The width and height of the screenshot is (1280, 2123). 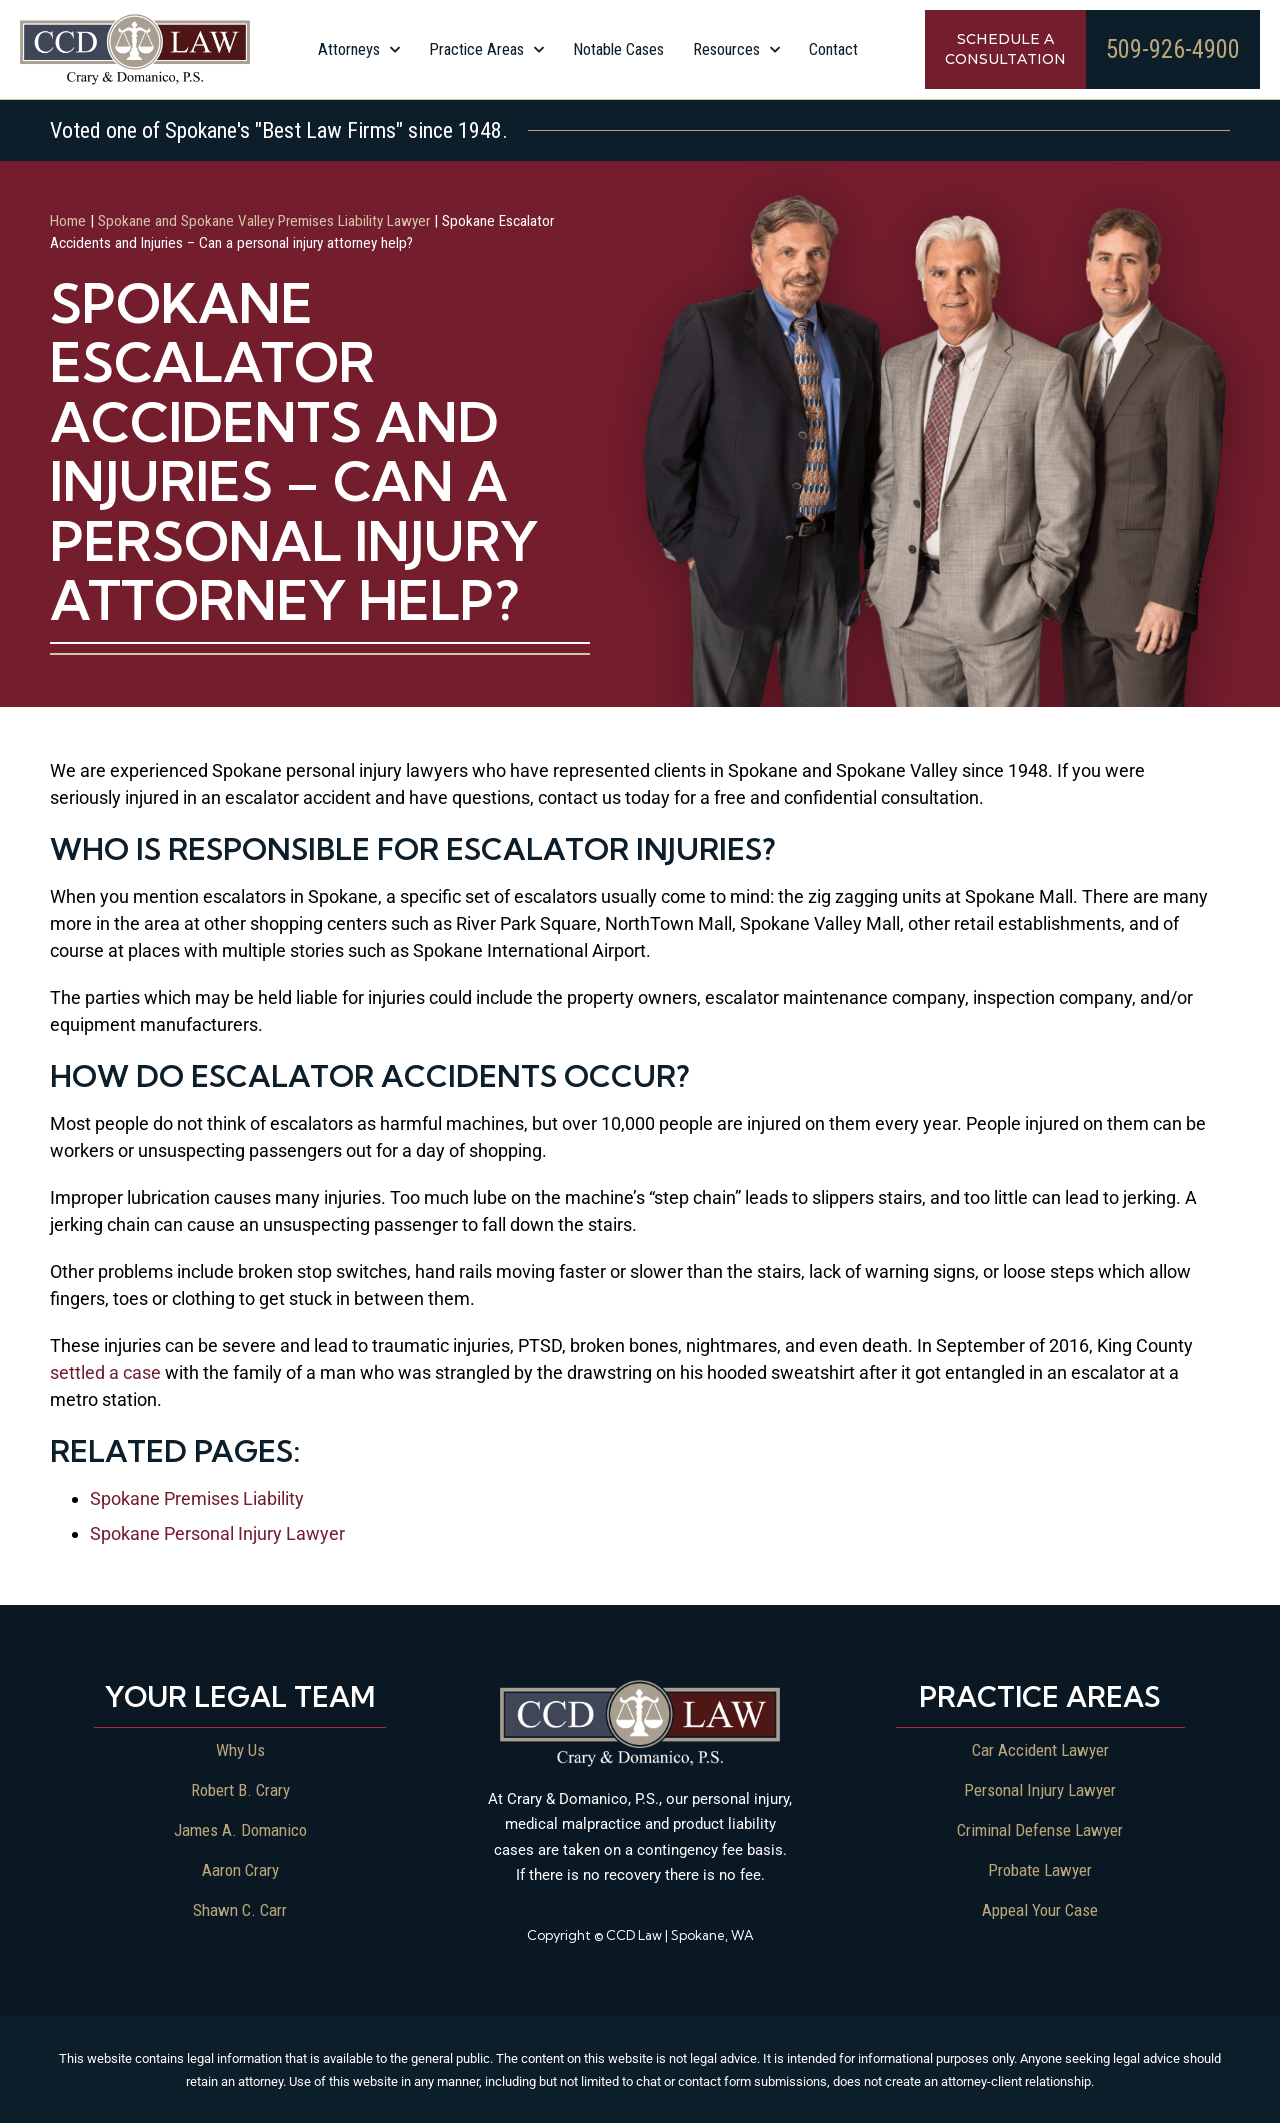 What do you see at coordinates (1040, 1909) in the screenshot?
I see `Appeal Your Case` at bounding box center [1040, 1909].